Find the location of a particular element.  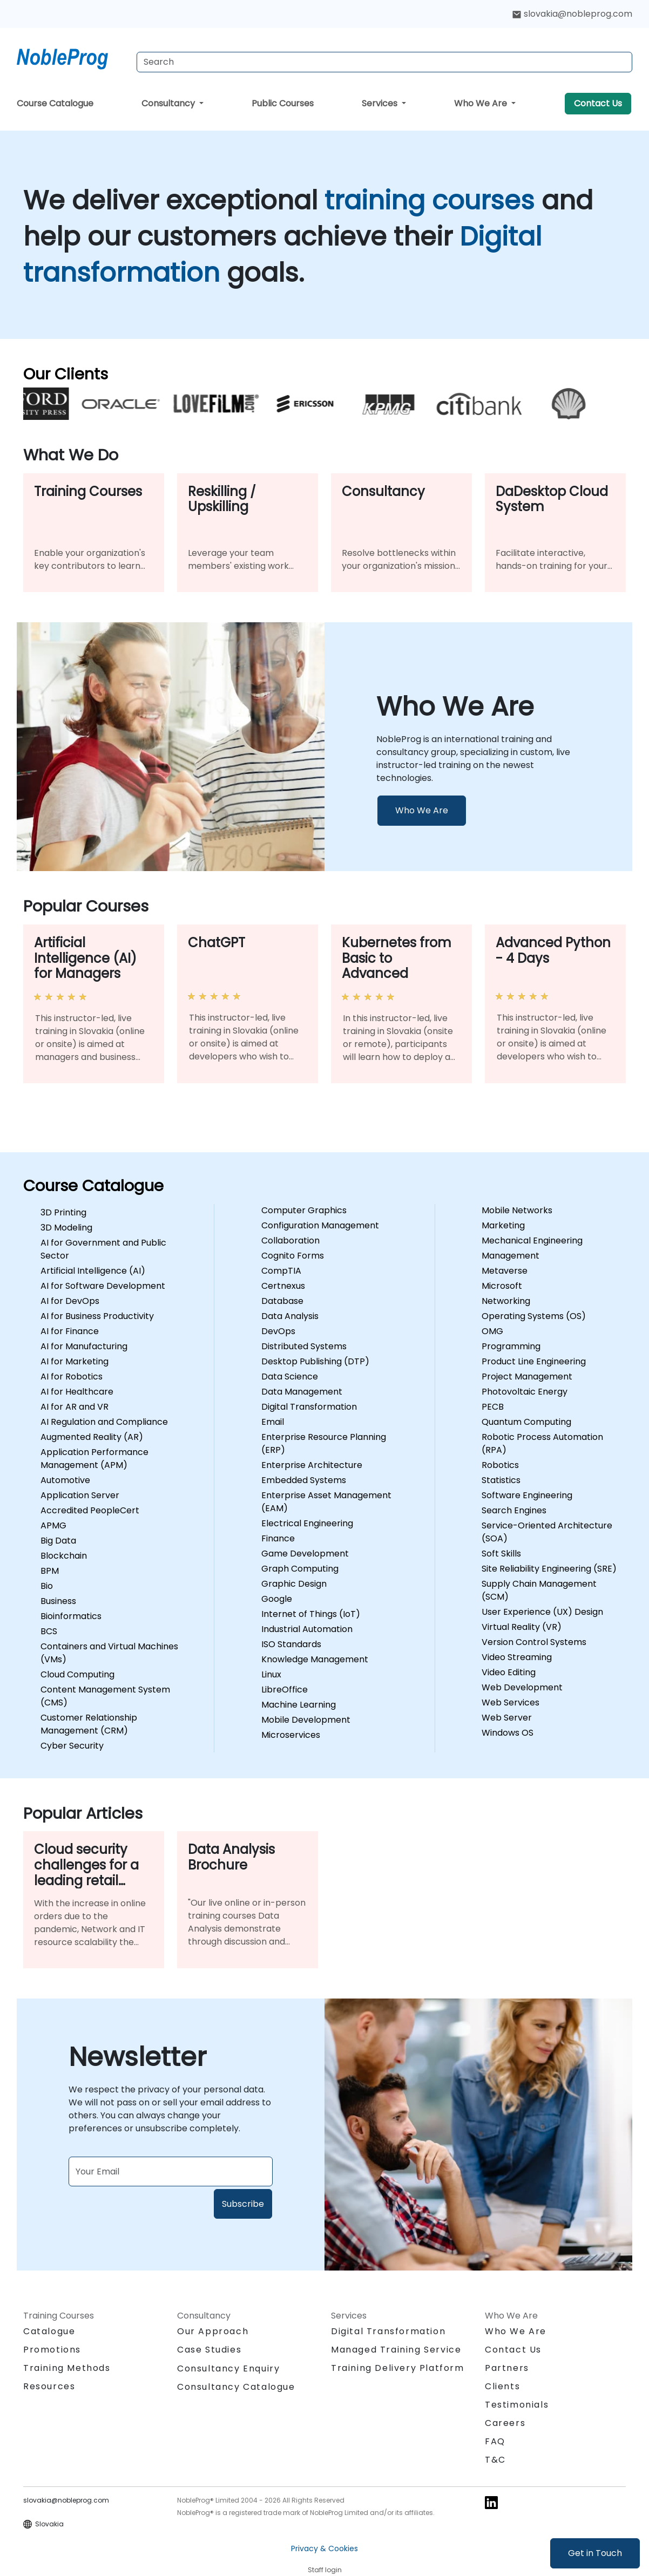

Staff login is located at coordinates (325, 2569).